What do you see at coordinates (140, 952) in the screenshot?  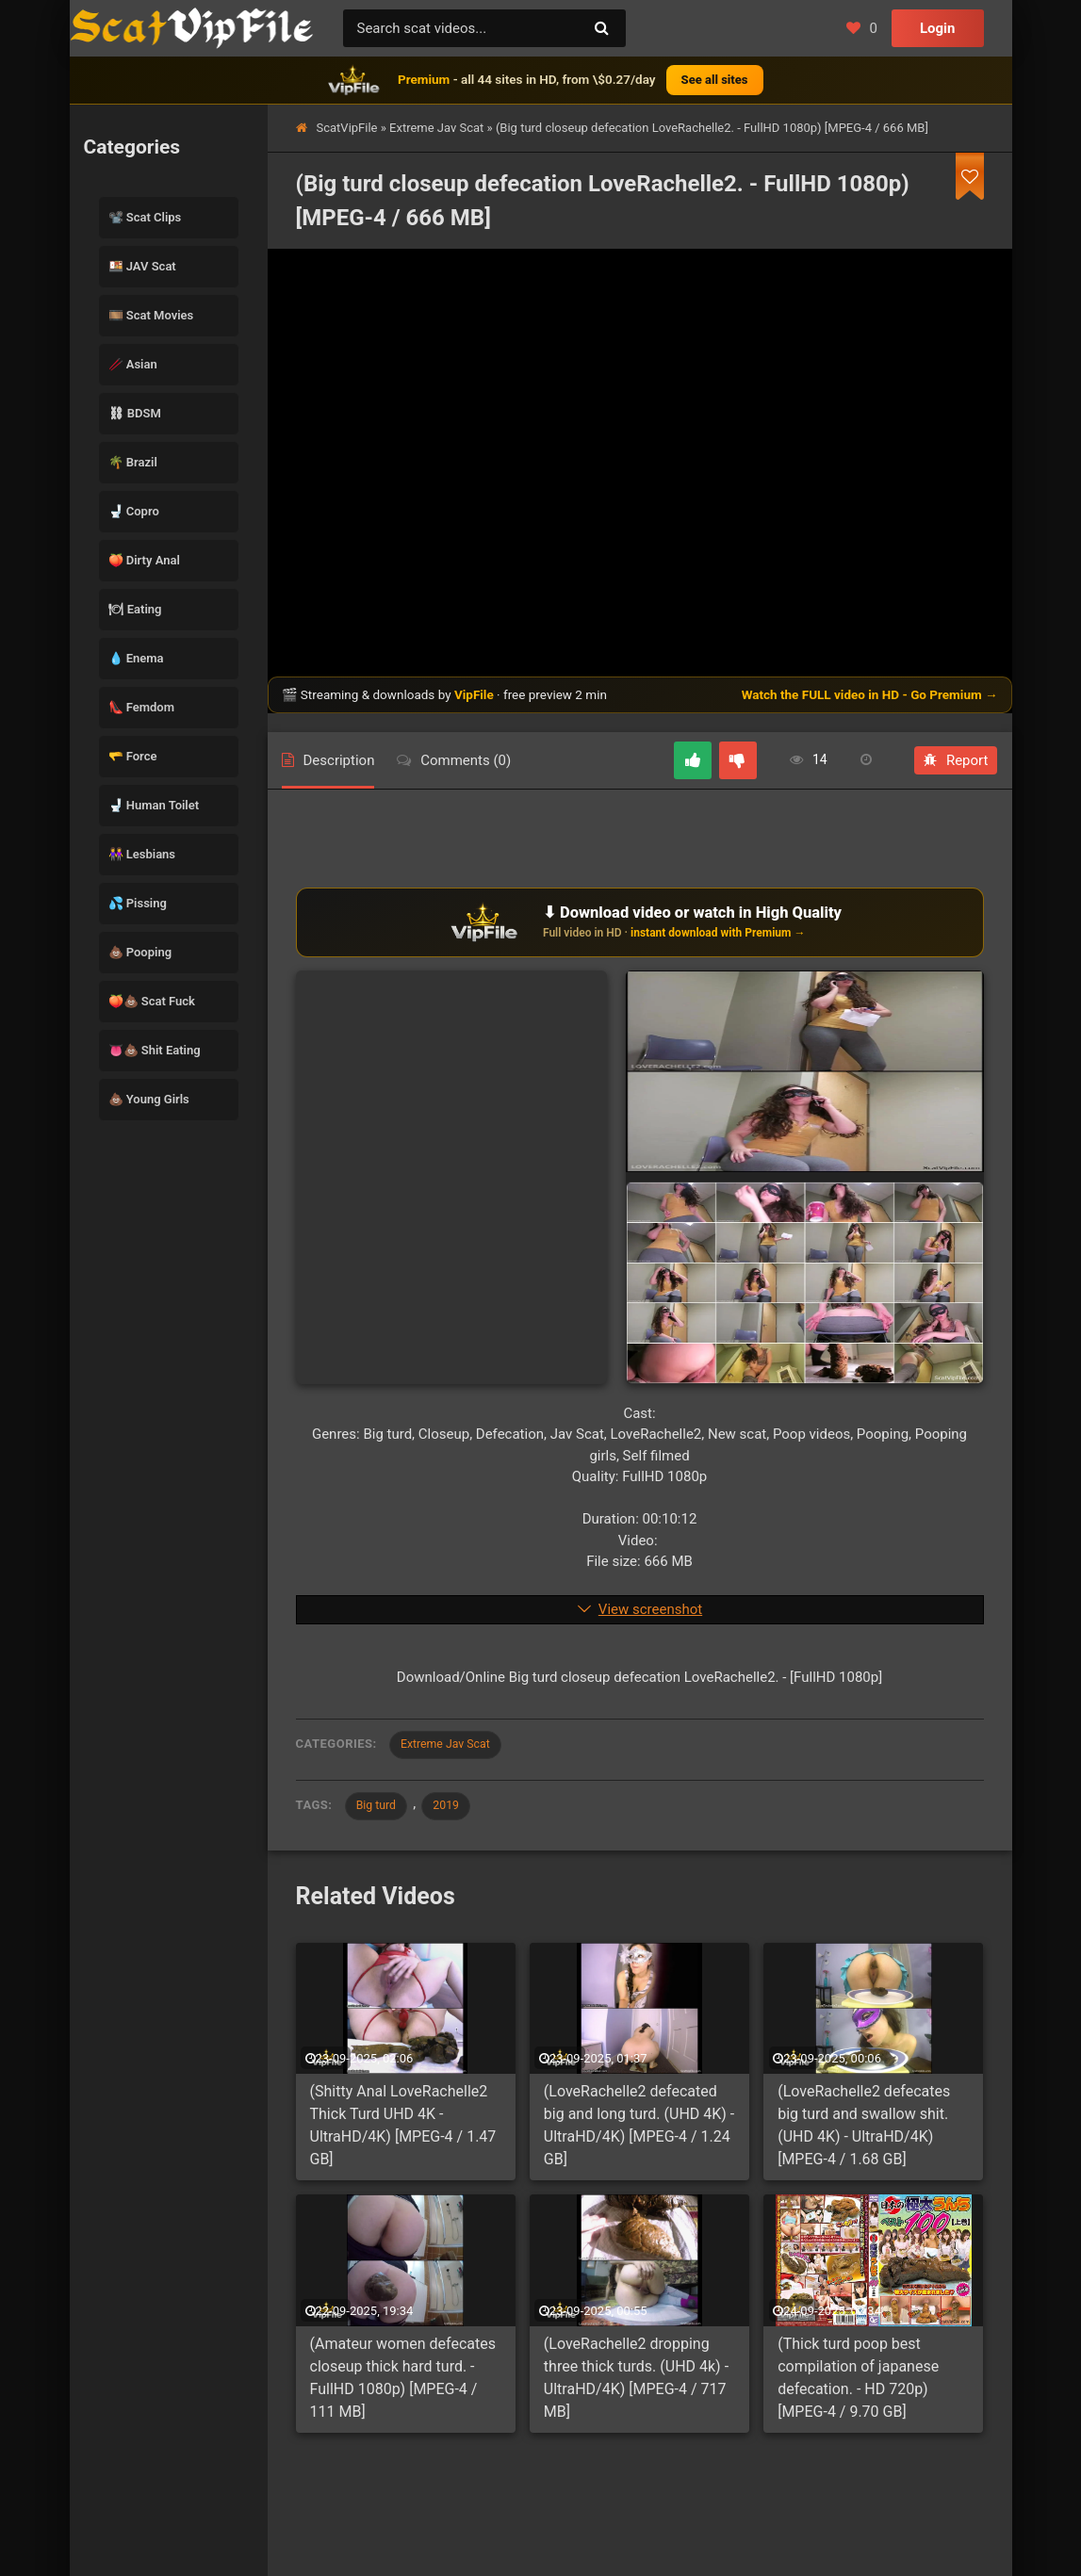 I see `💩 Pooping` at bounding box center [140, 952].